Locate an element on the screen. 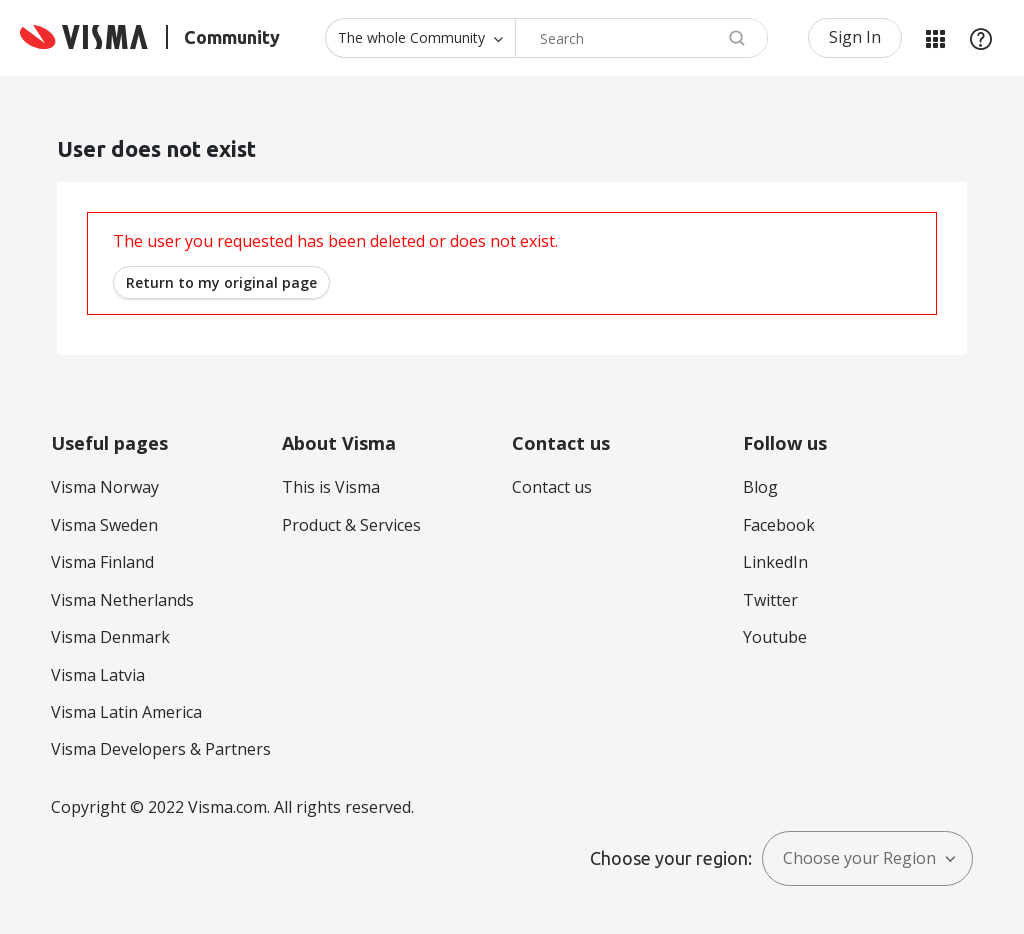  Visma Latin America is located at coordinates (126, 712).